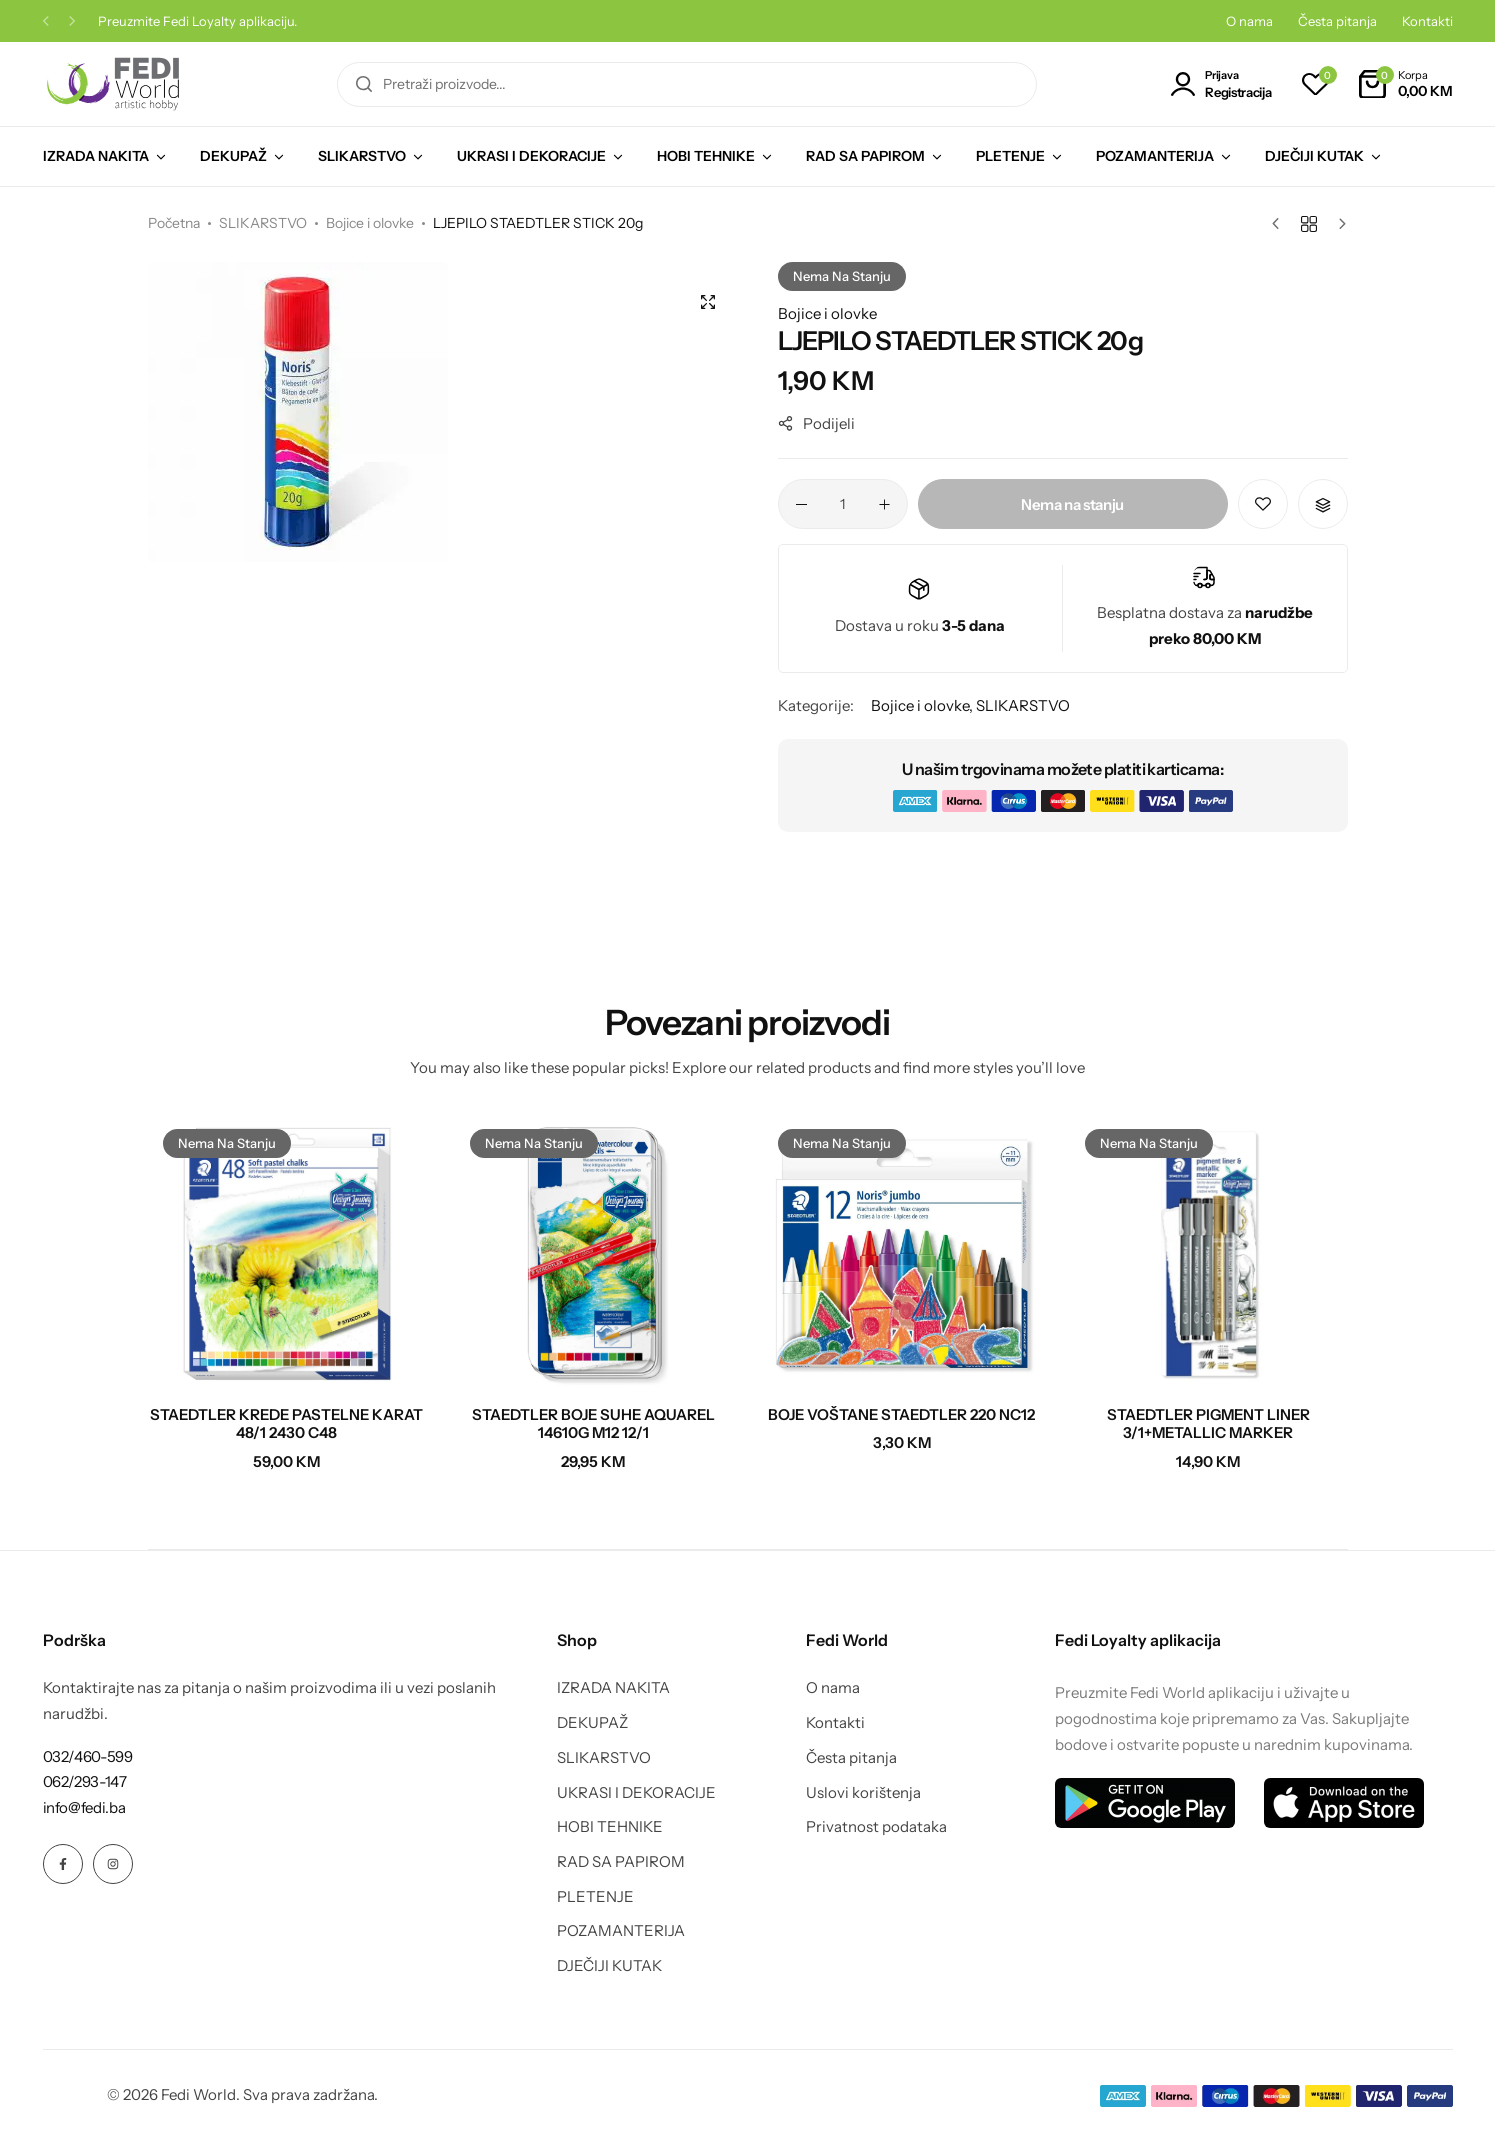 Image resolution: width=1495 pixels, height=2138 pixels. I want to click on [BOJE VOŠTANE STAEDTLER 220 NC12], so click(902, 1253).